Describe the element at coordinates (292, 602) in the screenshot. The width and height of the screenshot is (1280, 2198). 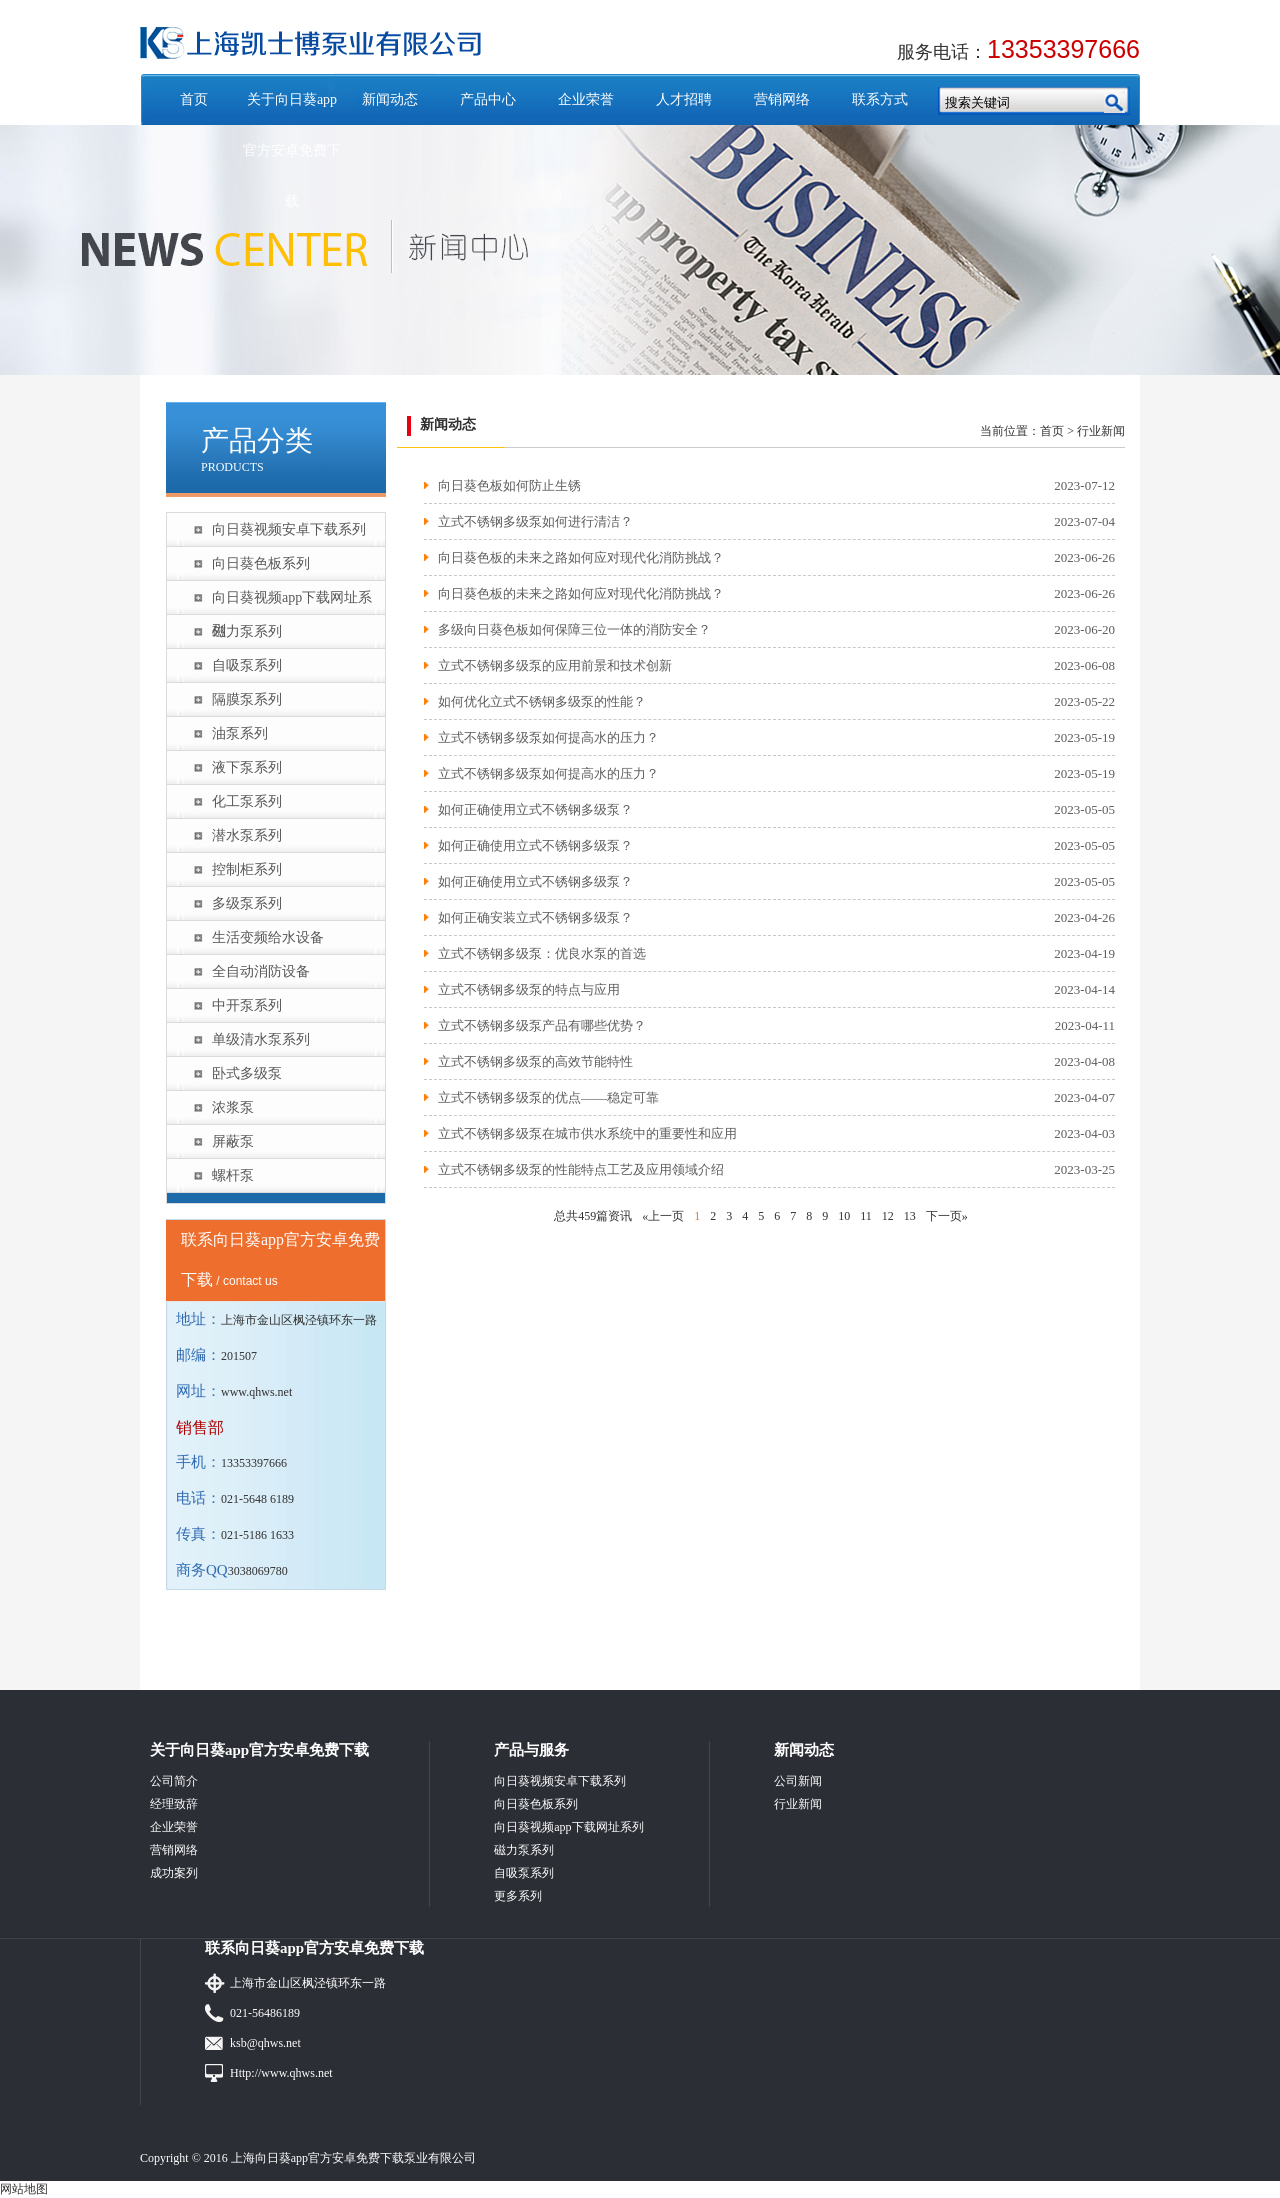
I see `向日葵视频app下载网址系列` at that location.